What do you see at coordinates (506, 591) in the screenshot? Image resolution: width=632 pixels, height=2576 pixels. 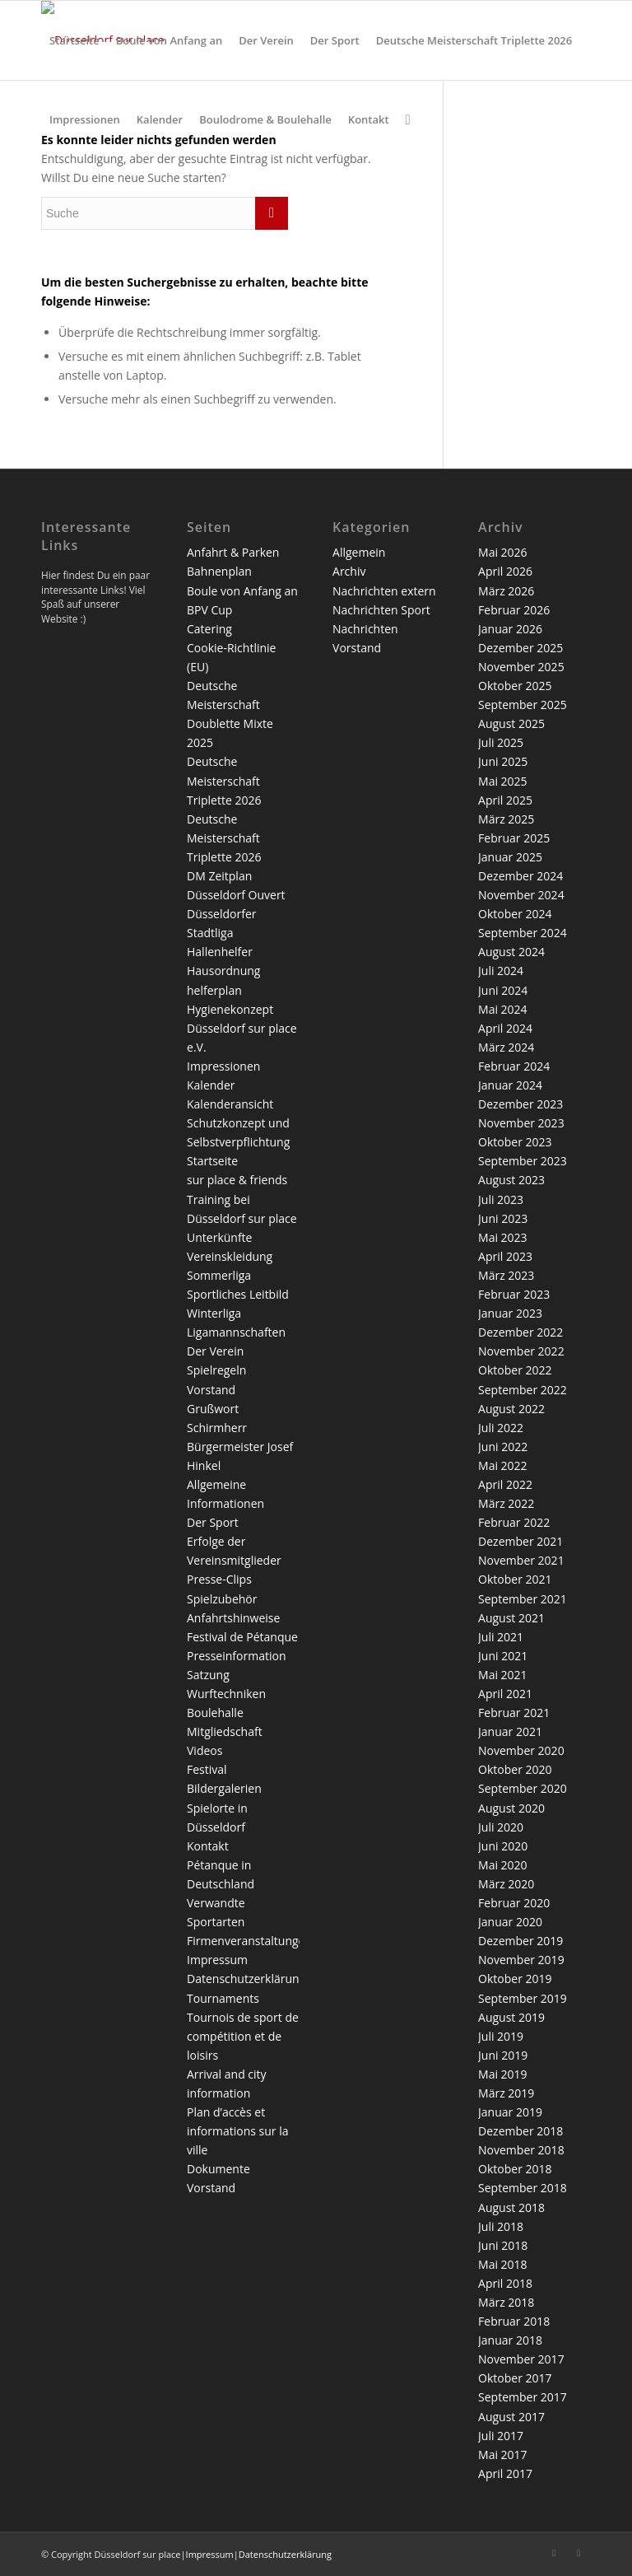 I see `März 2026` at bounding box center [506, 591].